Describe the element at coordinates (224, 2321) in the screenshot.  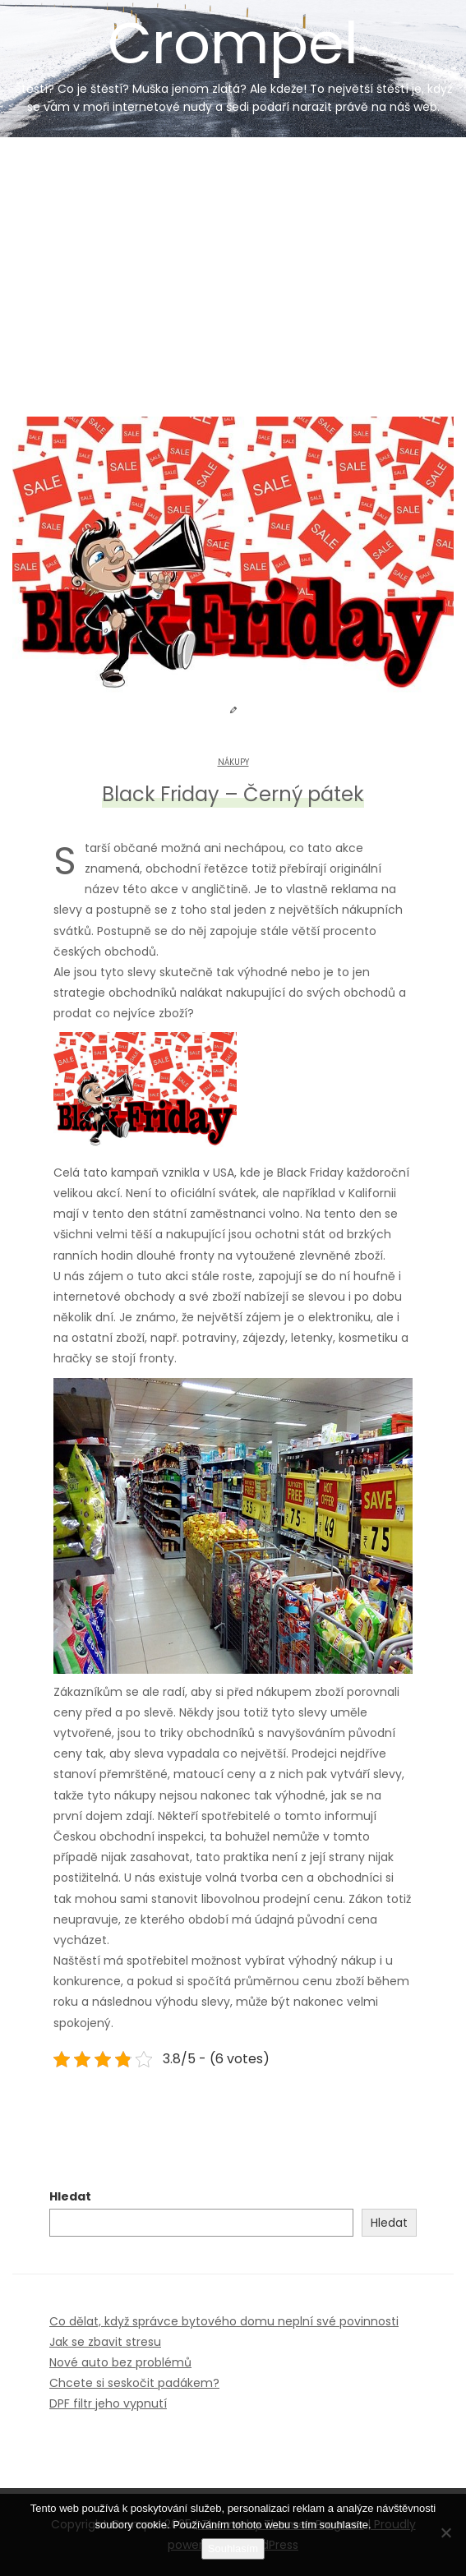
I see `Co dělat, když správce bytového domu neplní své povinnosti` at that location.